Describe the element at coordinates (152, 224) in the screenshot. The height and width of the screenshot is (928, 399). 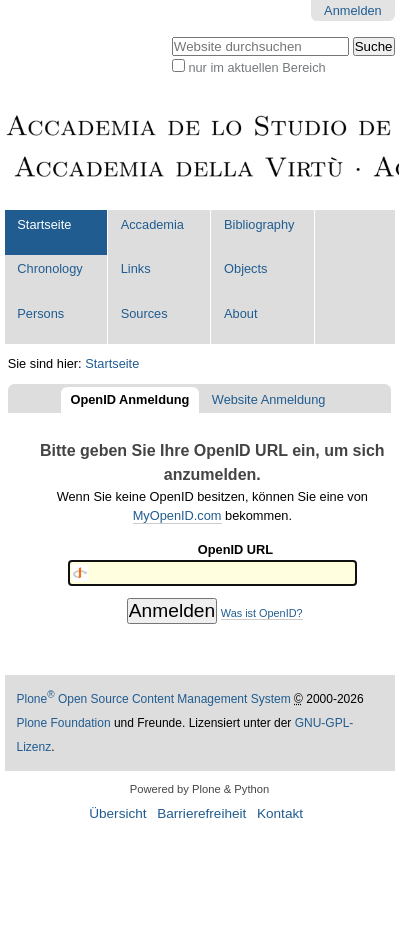
I see `Accademia` at that location.